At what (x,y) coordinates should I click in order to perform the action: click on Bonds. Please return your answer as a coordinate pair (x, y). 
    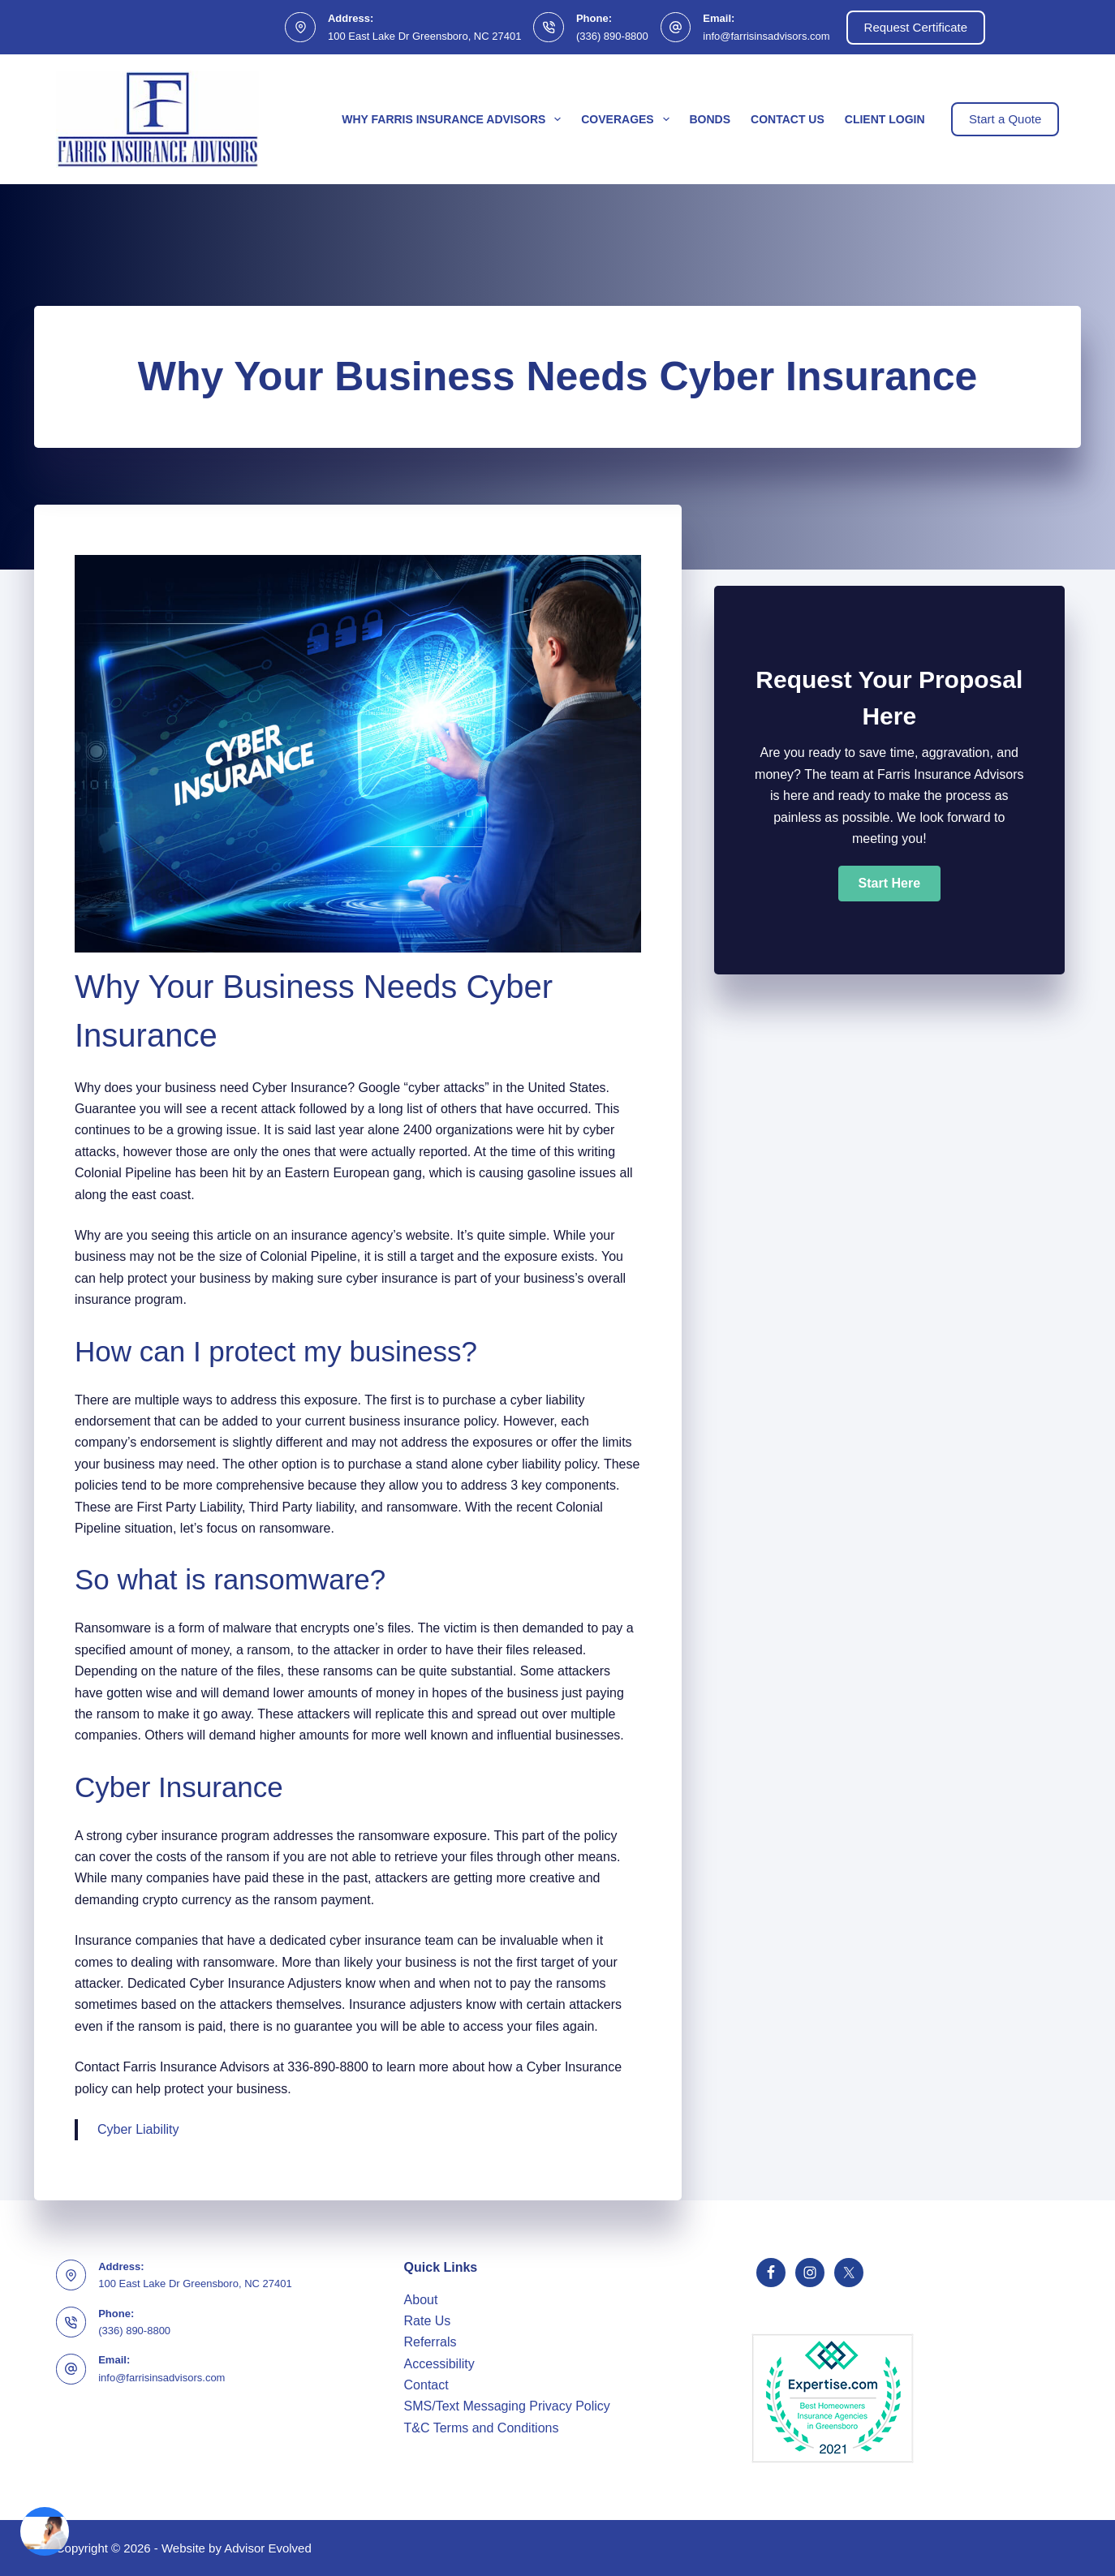
    Looking at the image, I should click on (710, 119).